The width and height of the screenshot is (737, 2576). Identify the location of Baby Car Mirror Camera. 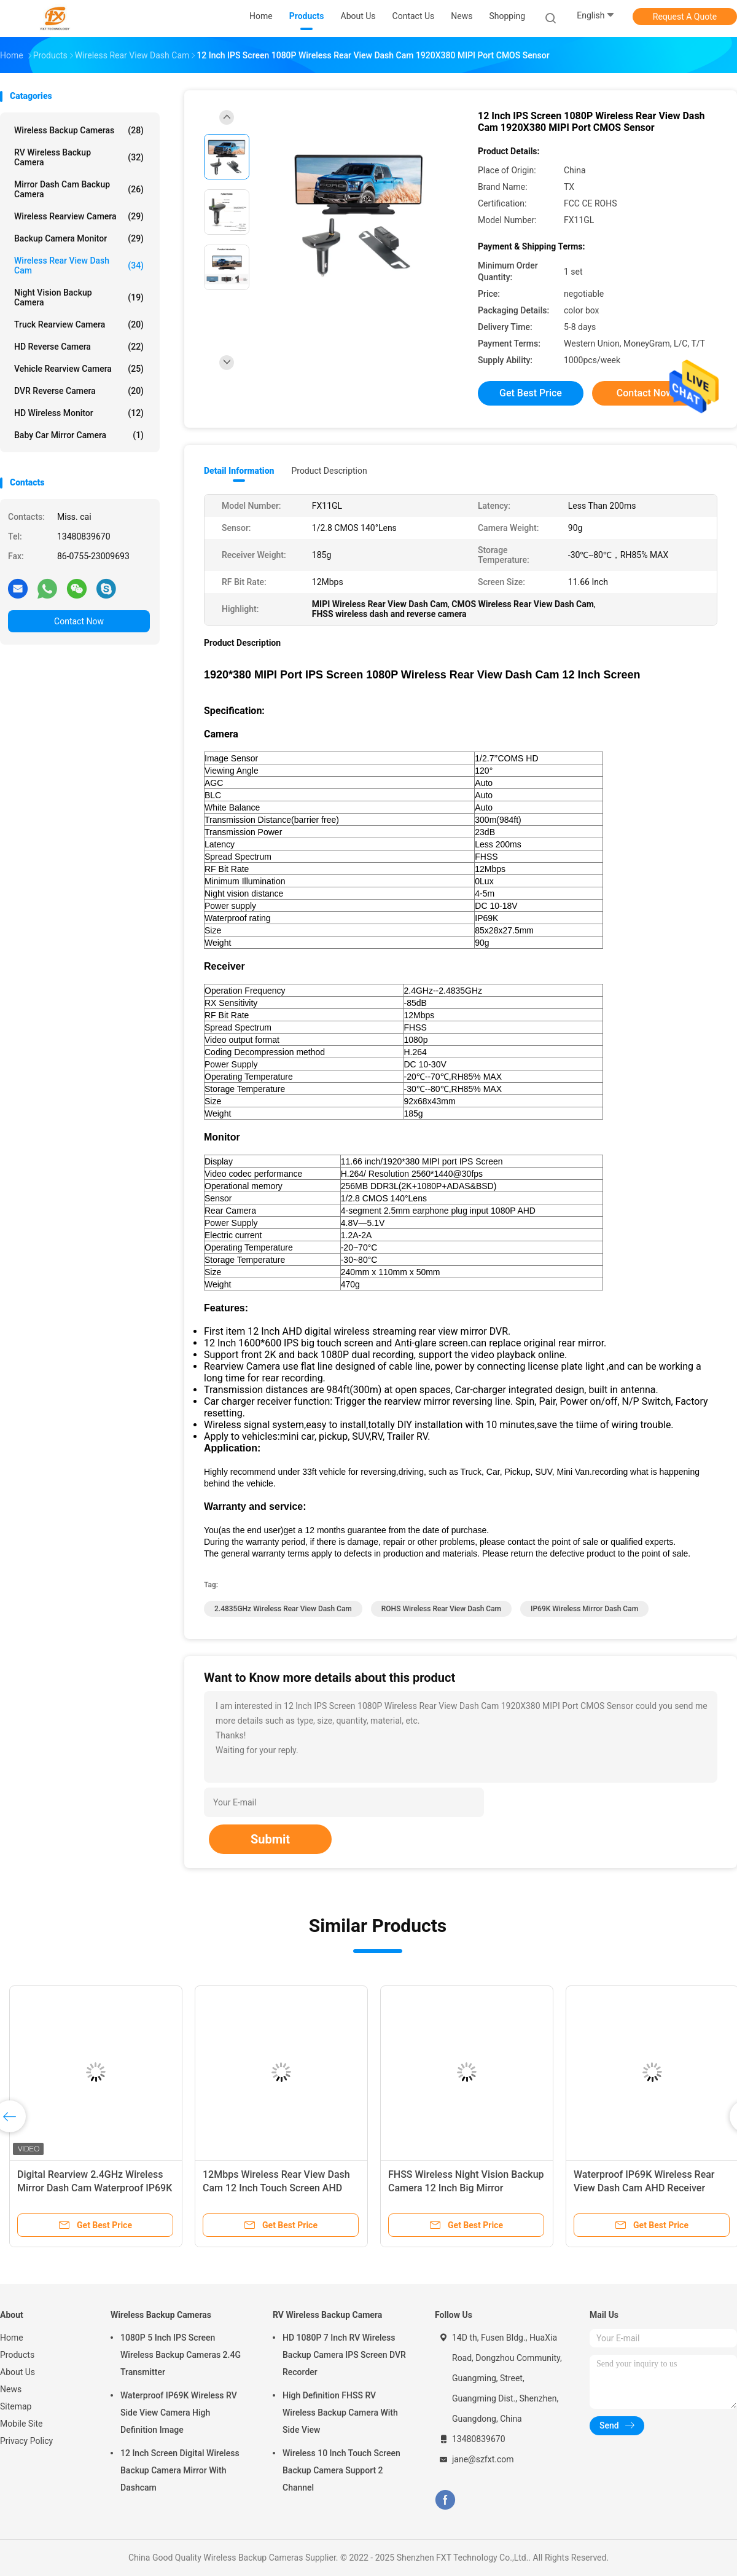
(79, 435).